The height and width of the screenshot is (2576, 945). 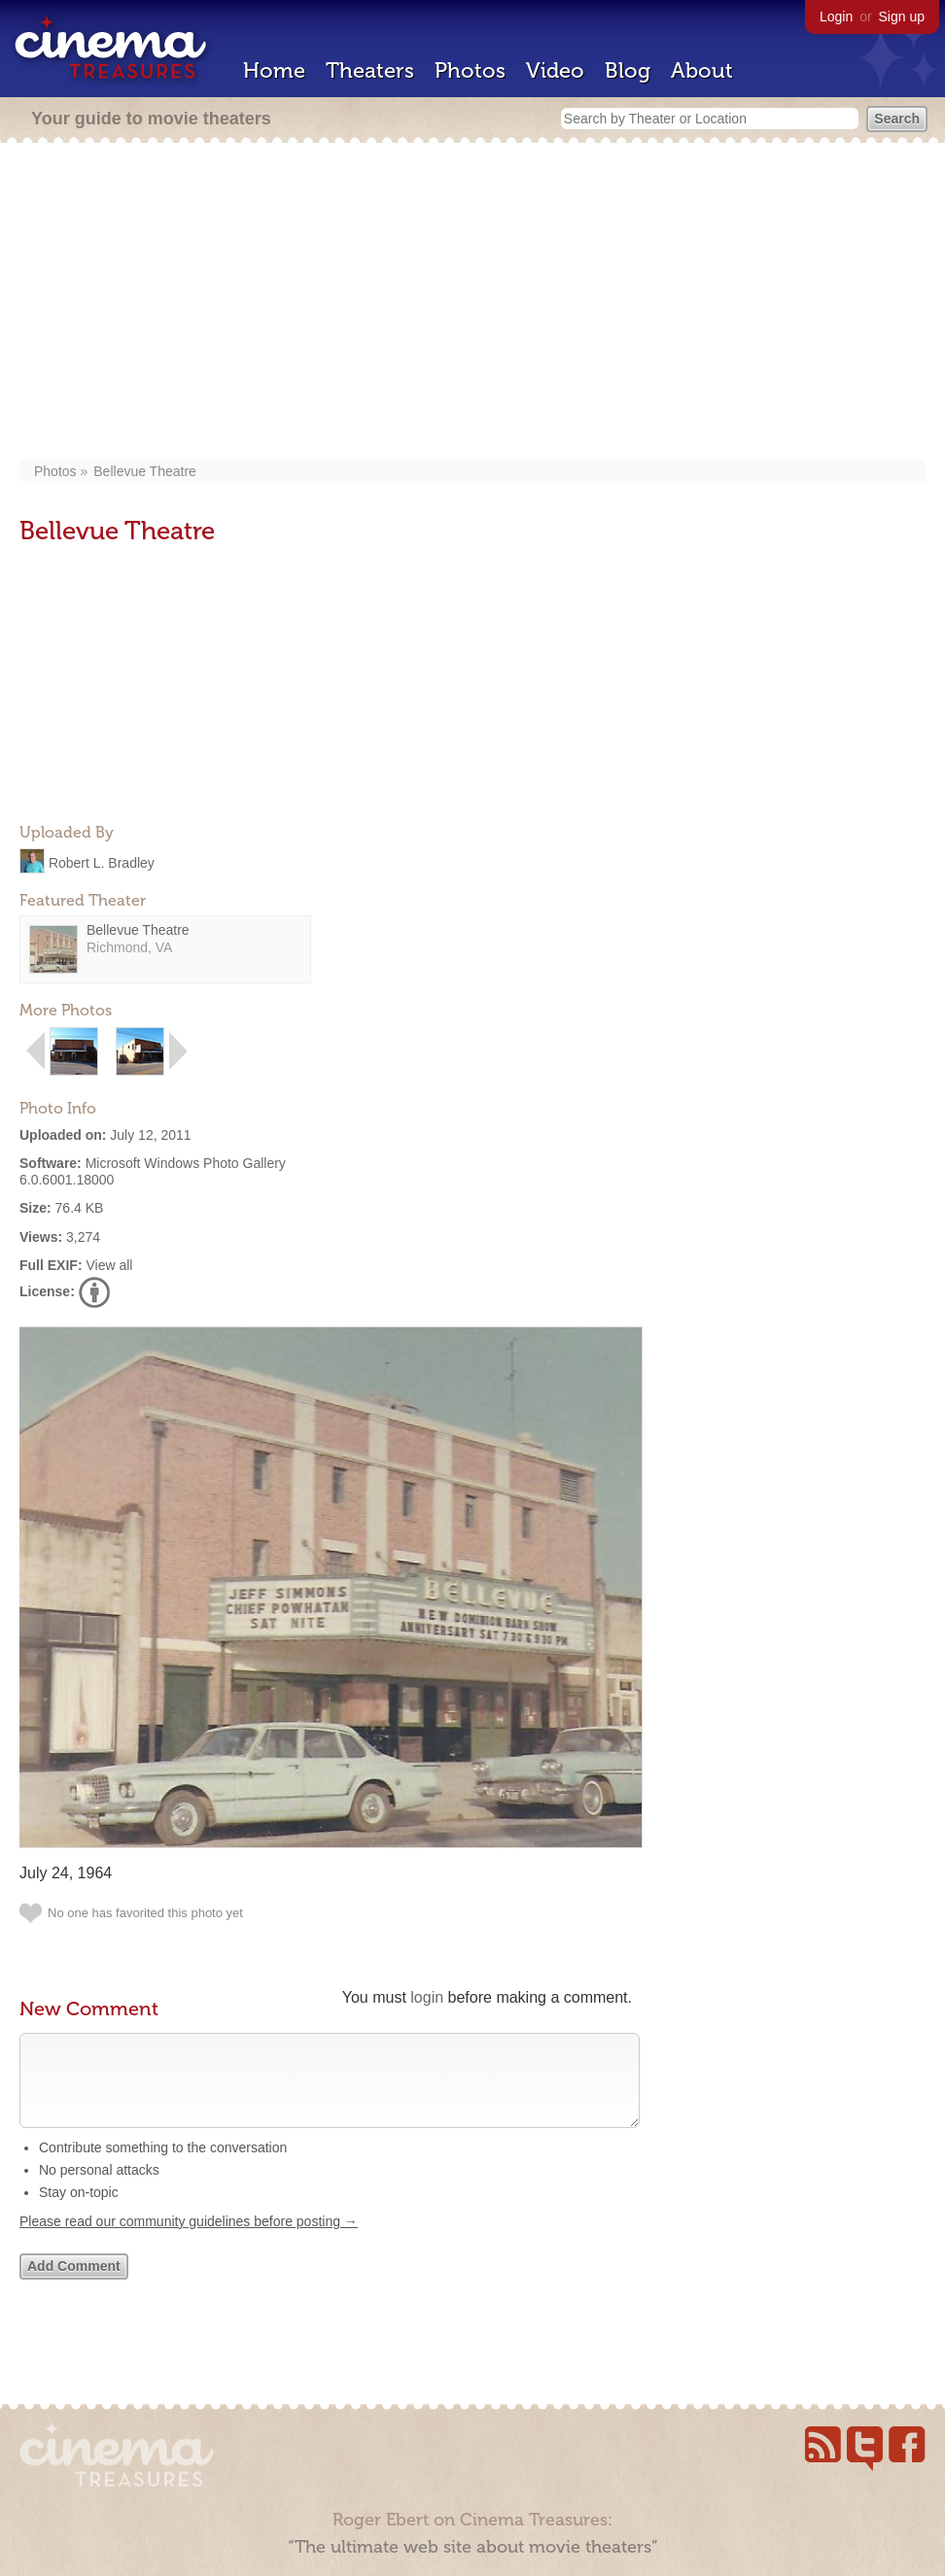 What do you see at coordinates (555, 70) in the screenshot?
I see `Video` at bounding box center [555, 70].